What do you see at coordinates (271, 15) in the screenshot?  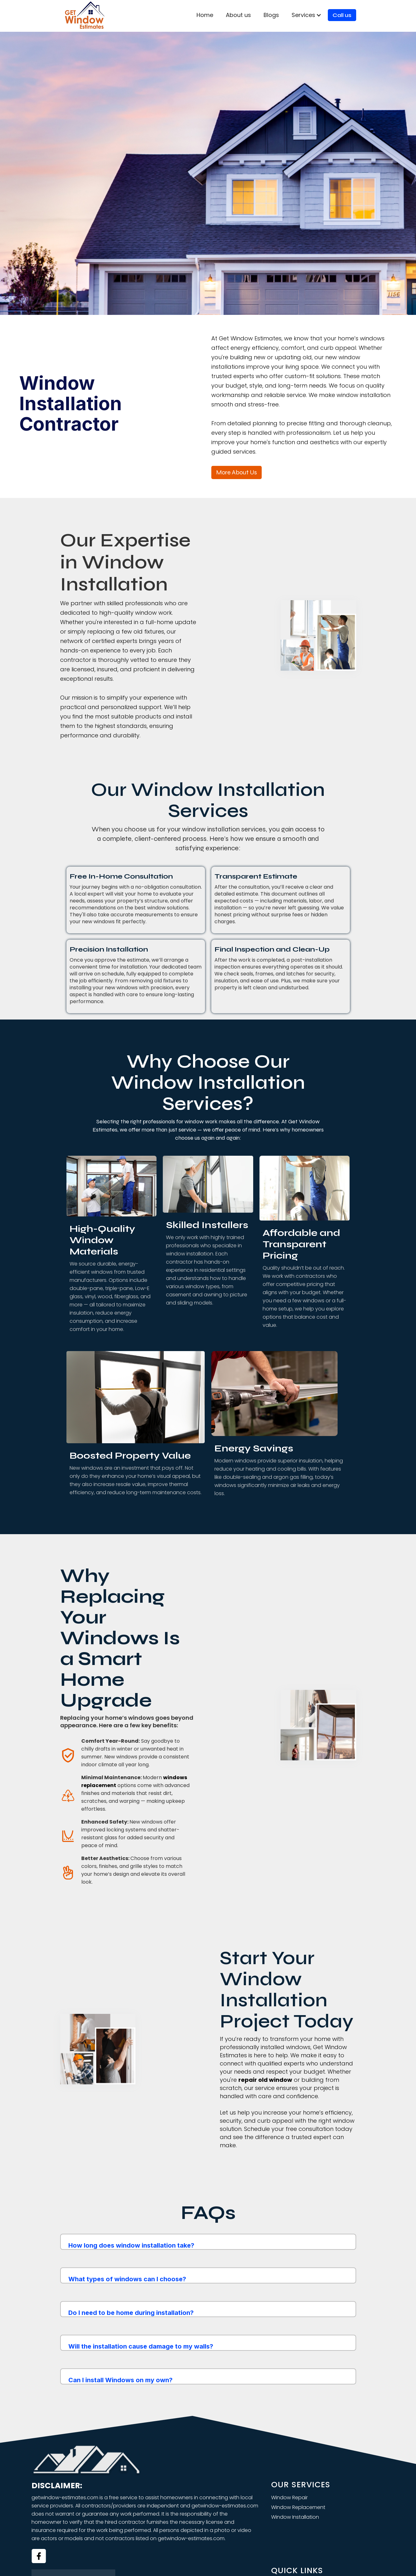 I see `Blogs` at bounding box center [271, 15].